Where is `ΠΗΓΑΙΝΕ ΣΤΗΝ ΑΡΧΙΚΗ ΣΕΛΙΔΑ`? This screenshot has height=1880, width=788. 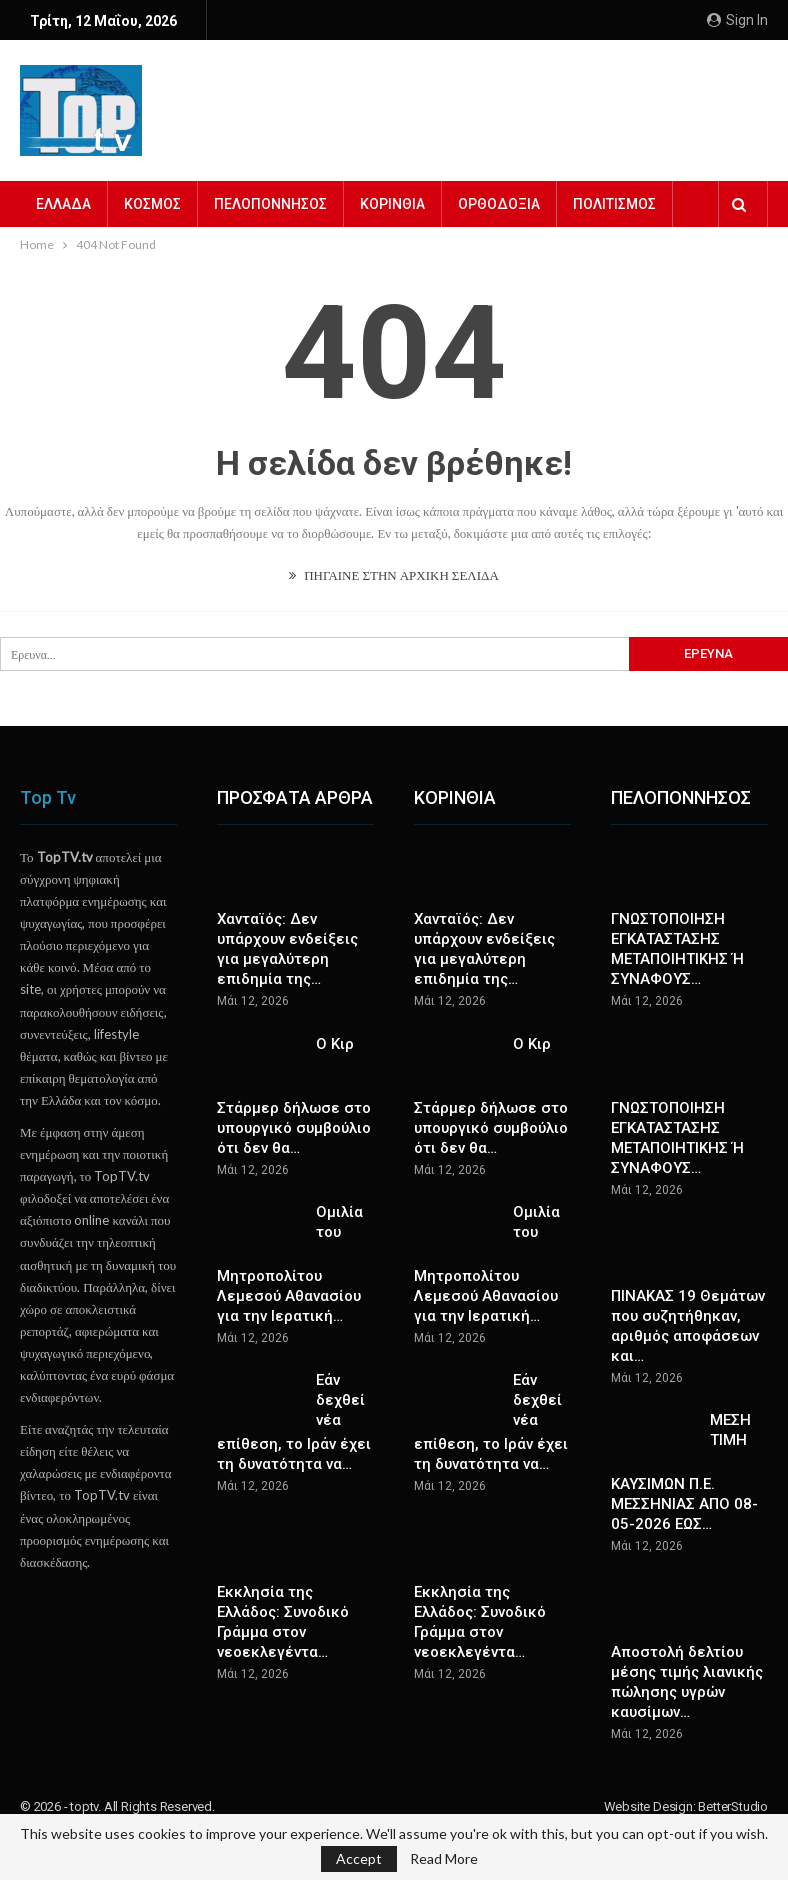
ΠΗΓΑΙΝΕ ΣΤΗΝ ΑΡΧΙΚΗ ΣΕΛΙΔΑ is located at coordinates (394, 575).